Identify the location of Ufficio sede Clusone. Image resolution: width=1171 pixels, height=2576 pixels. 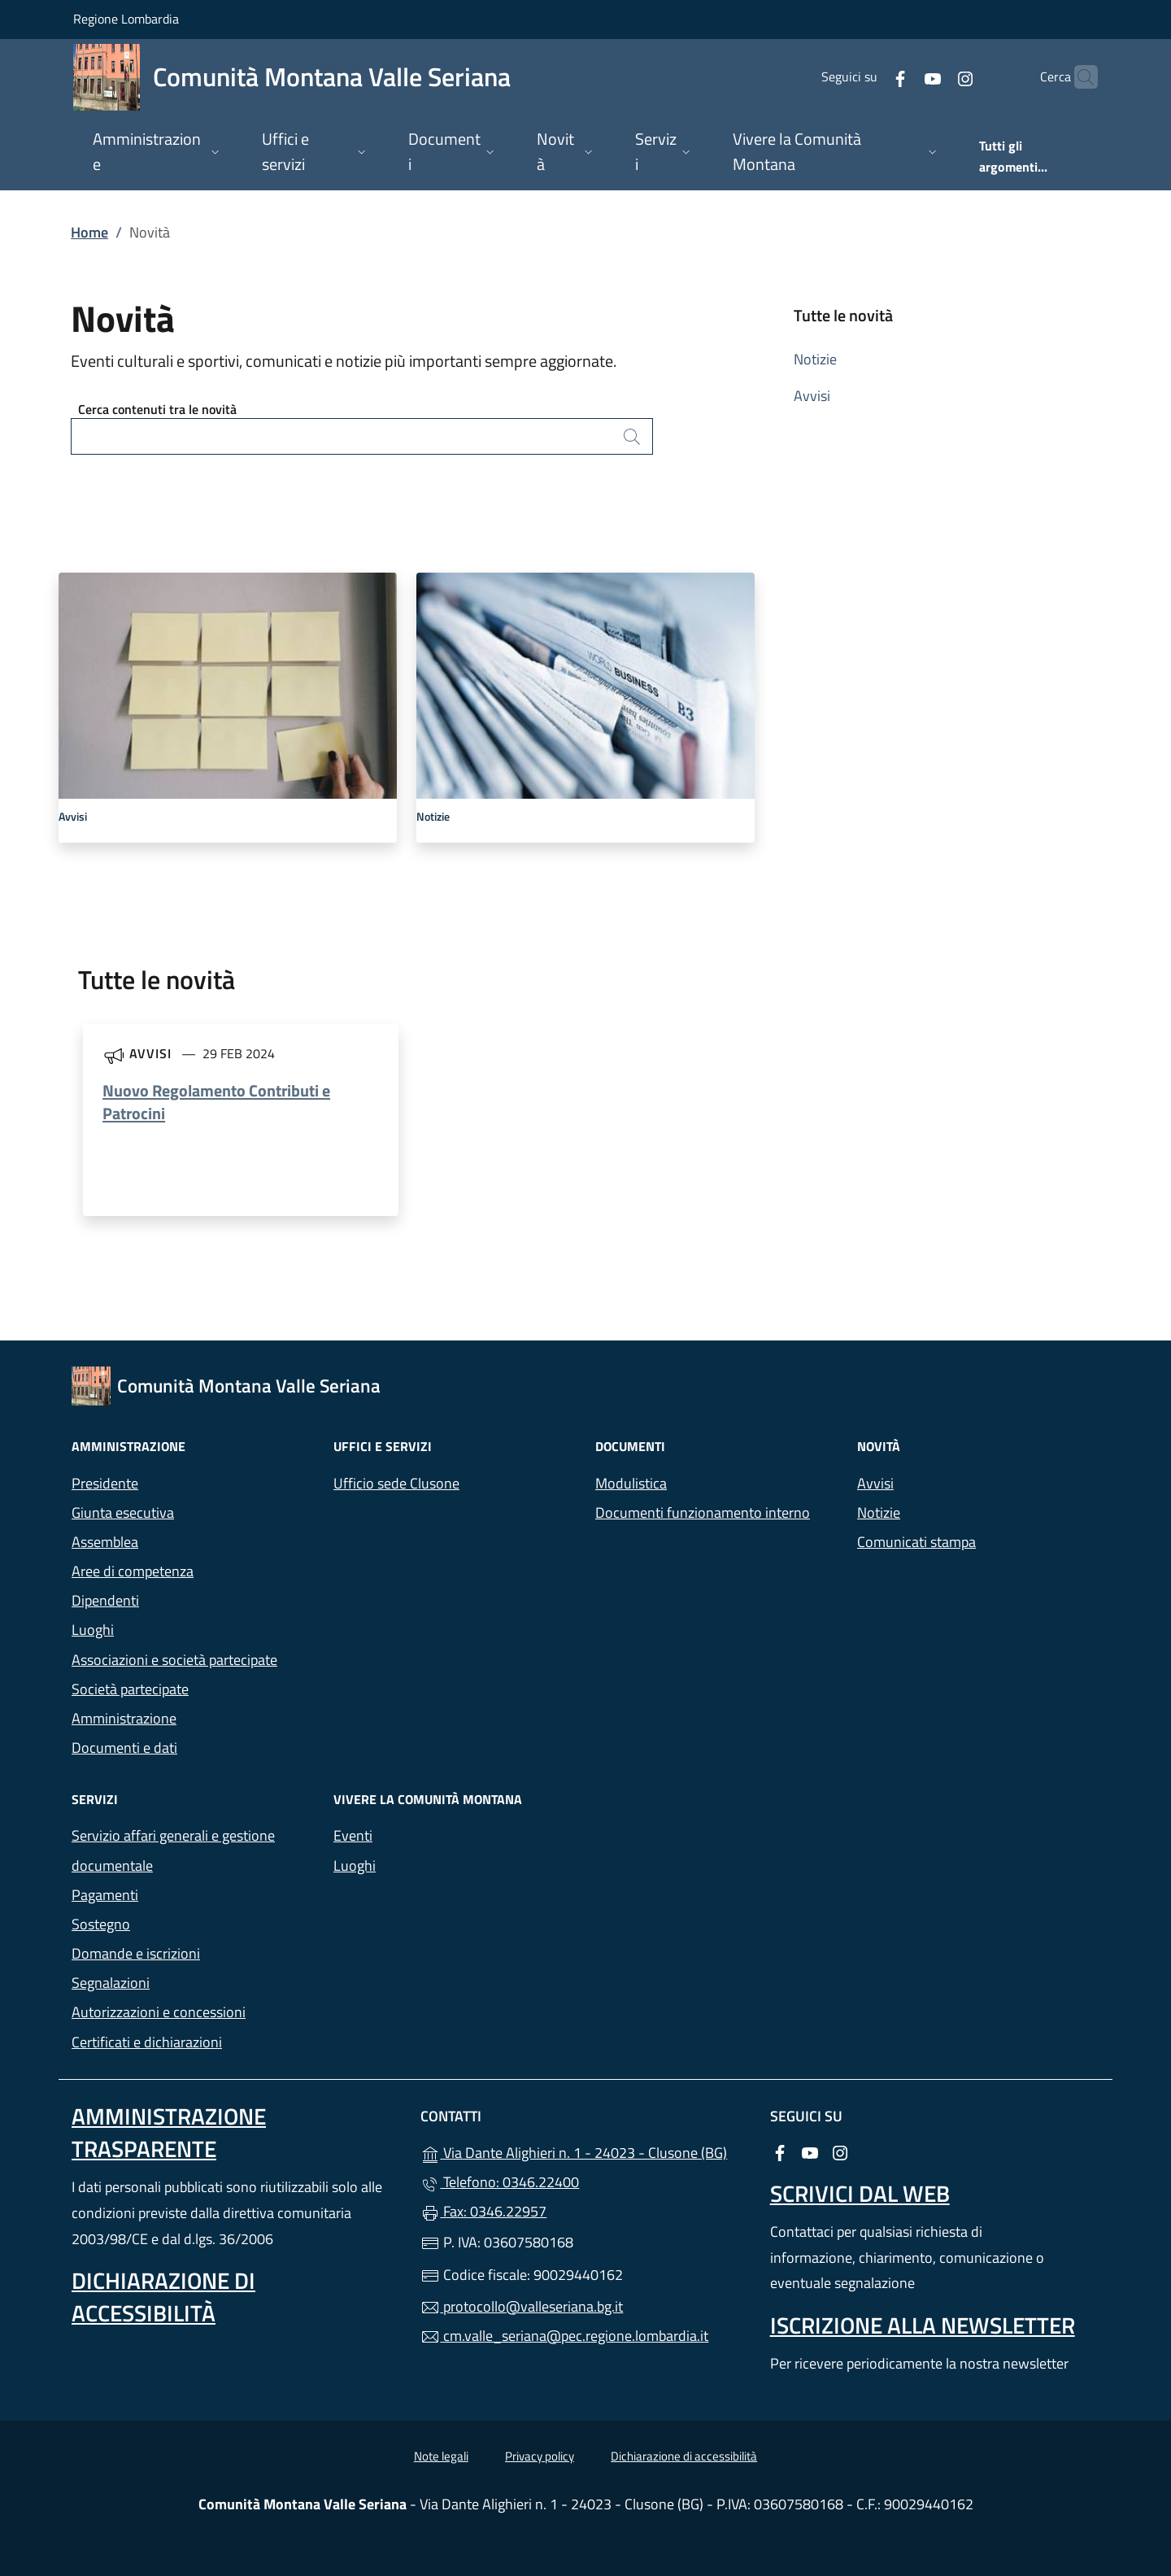
(396, 1483).